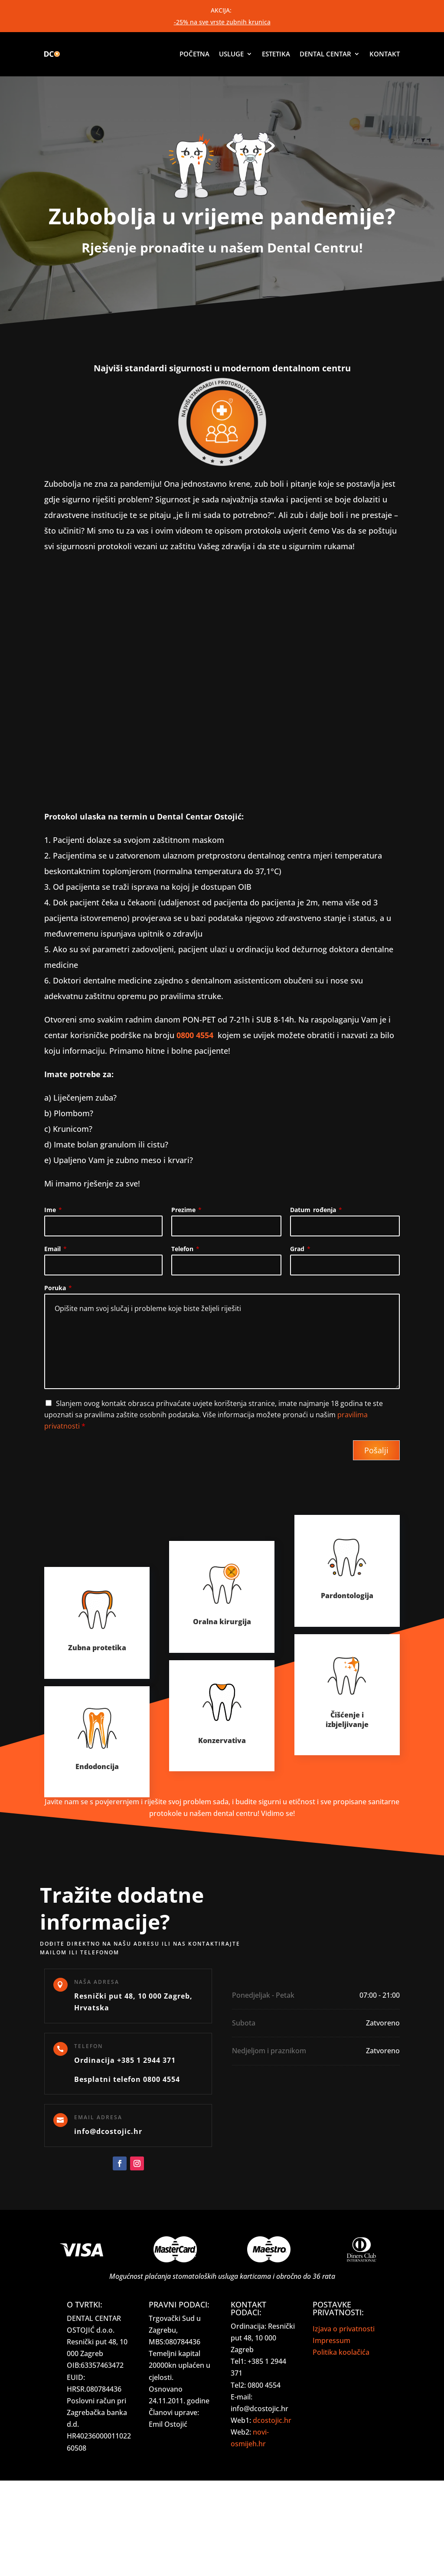  I want to click on Estetika, so click(276, 53).